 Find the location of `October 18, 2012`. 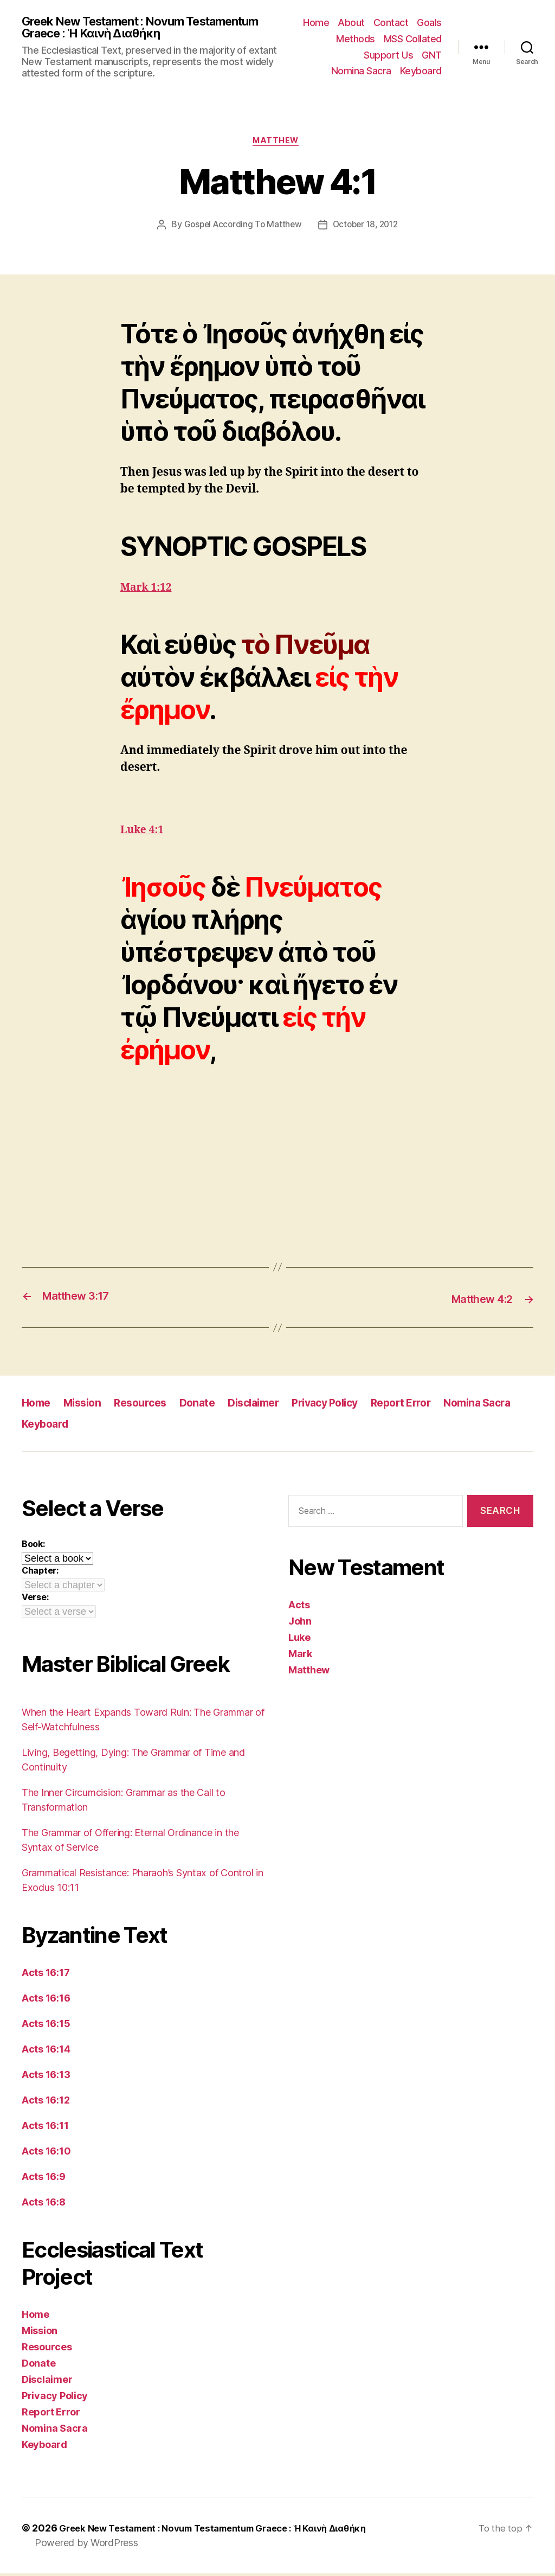

October 18, 2012 is located at coordinates (367, 228).